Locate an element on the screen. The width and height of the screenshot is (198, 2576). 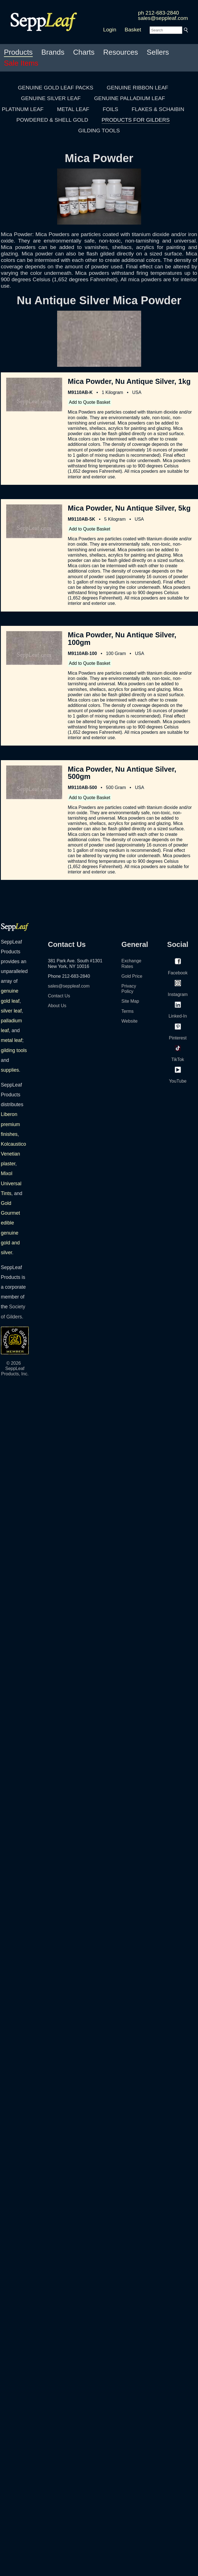
supplies is located at coordinates (10, 1070).